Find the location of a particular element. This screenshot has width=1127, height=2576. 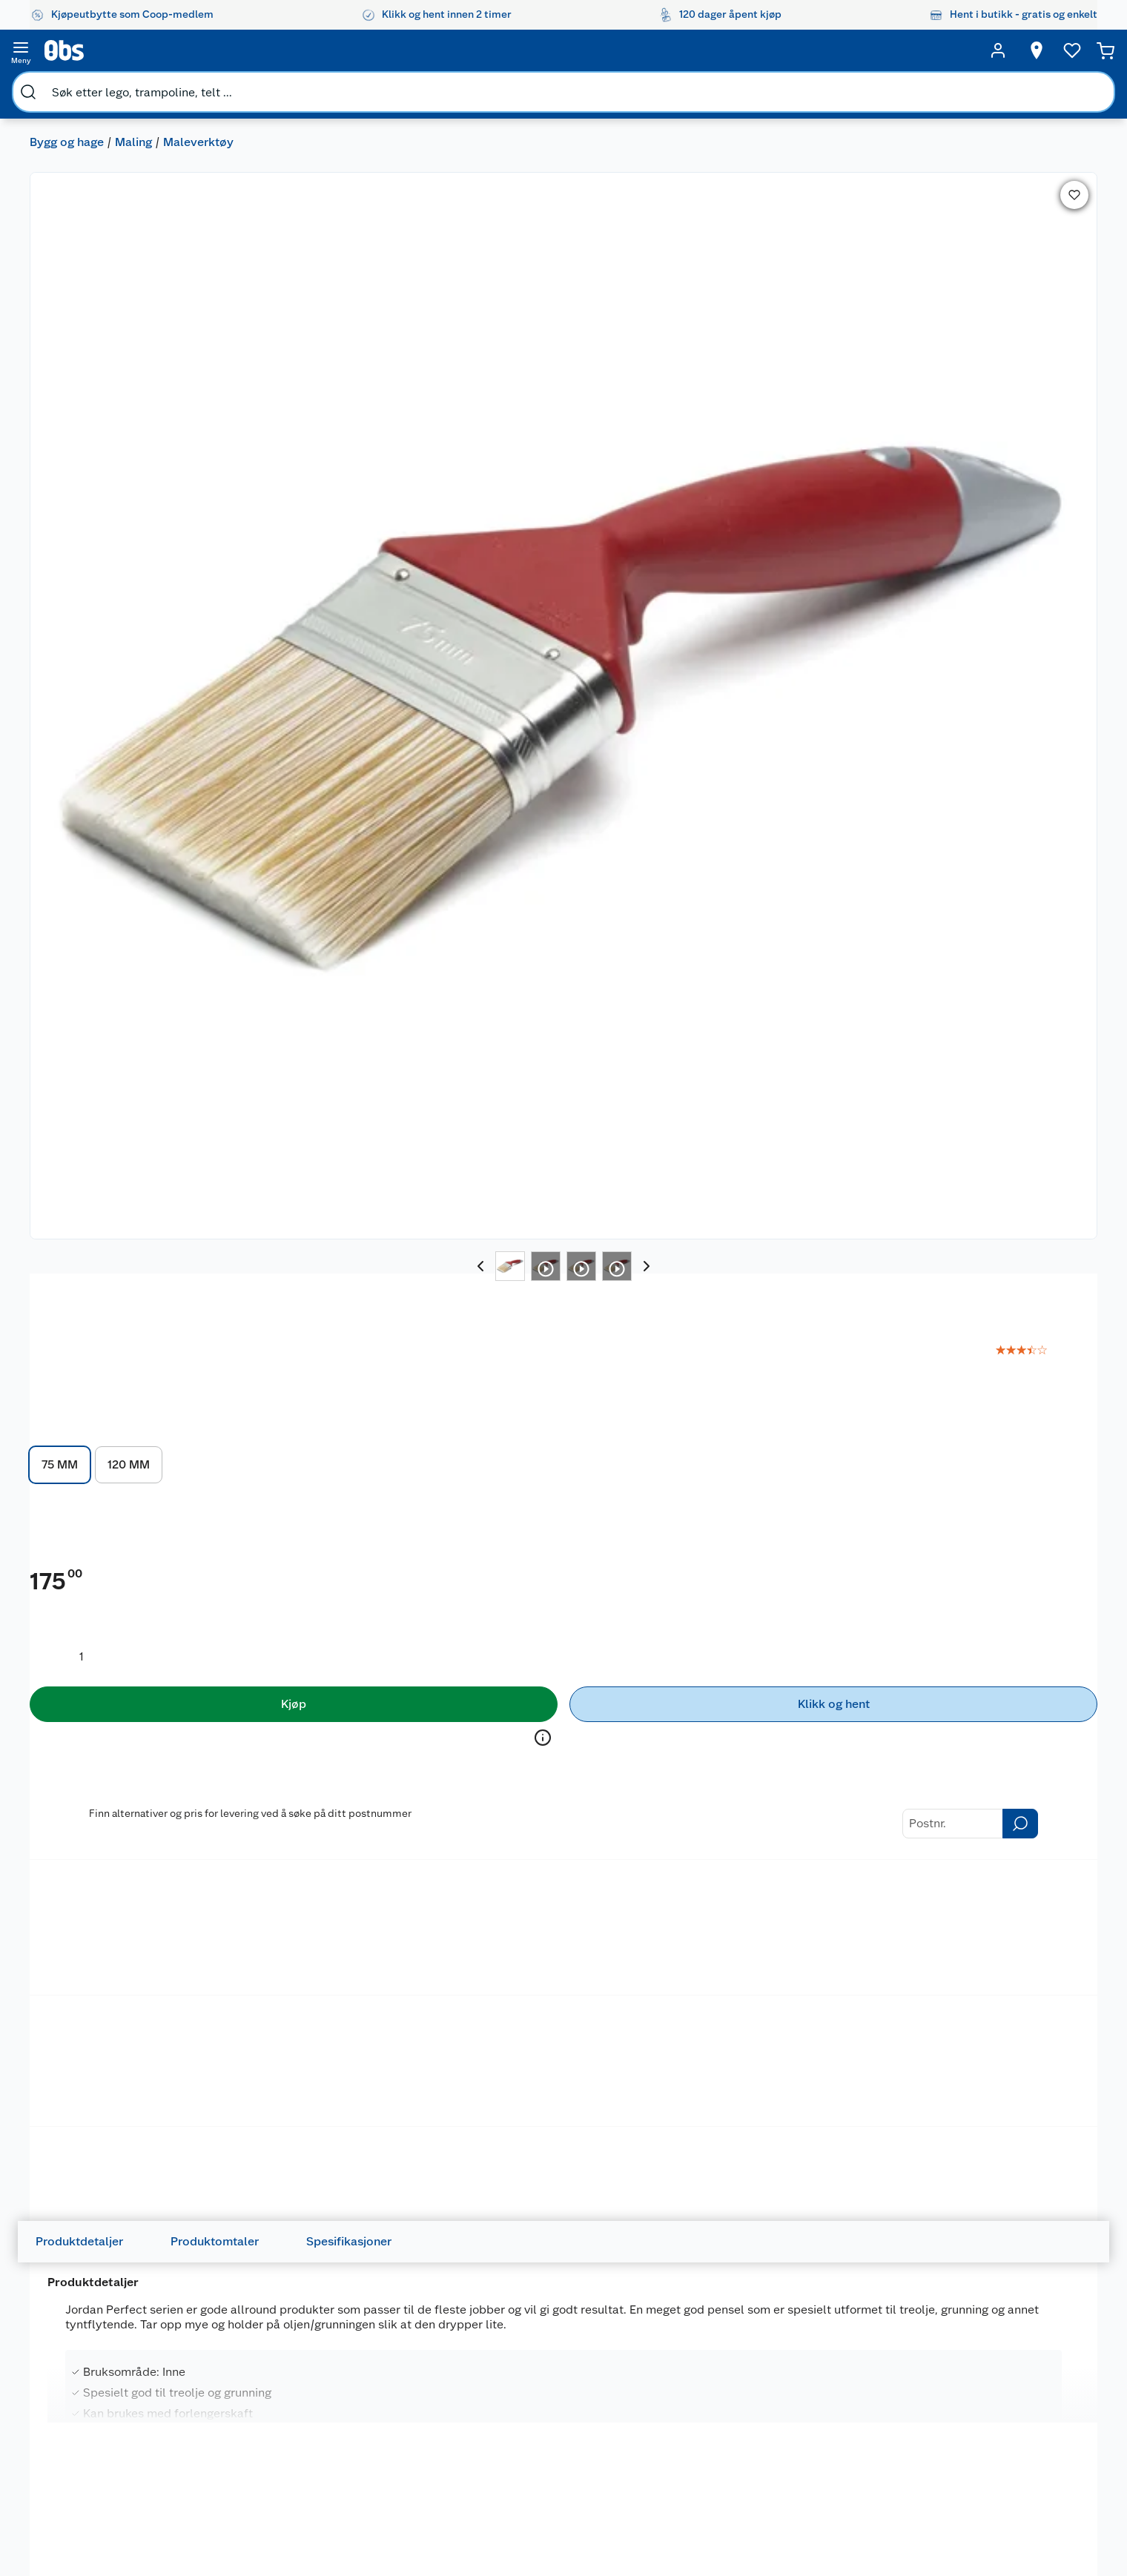

[Produktmengde å legge til] is located at coordinates (694, 509).